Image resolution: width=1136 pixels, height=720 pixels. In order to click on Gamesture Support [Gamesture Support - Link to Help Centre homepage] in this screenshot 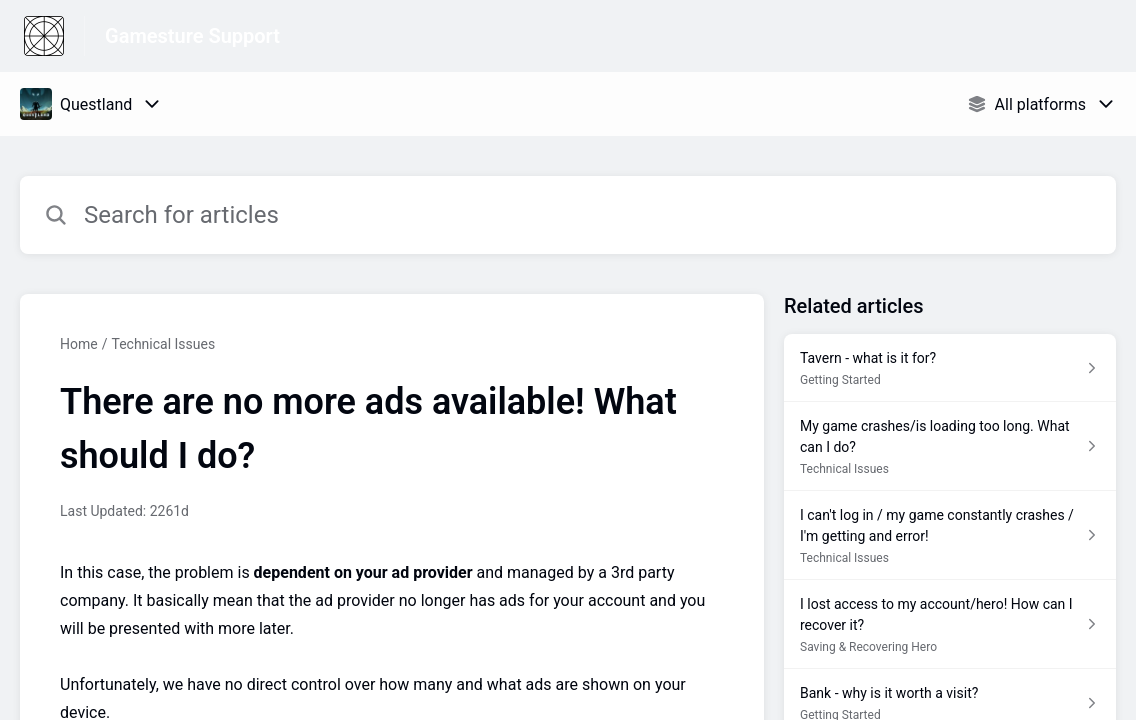, I will do `click(192, 36)`.